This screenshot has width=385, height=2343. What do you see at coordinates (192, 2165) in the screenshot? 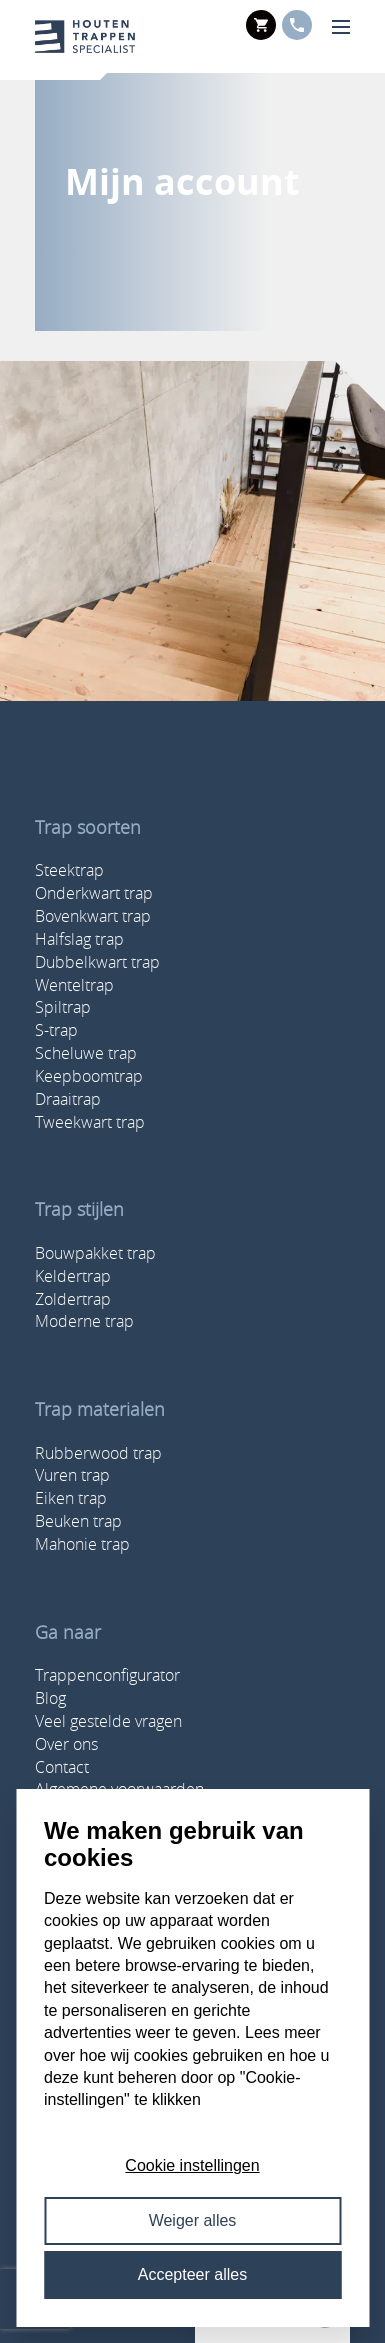
I see `Cookie instellingen` at bounding box center [192, 2165].